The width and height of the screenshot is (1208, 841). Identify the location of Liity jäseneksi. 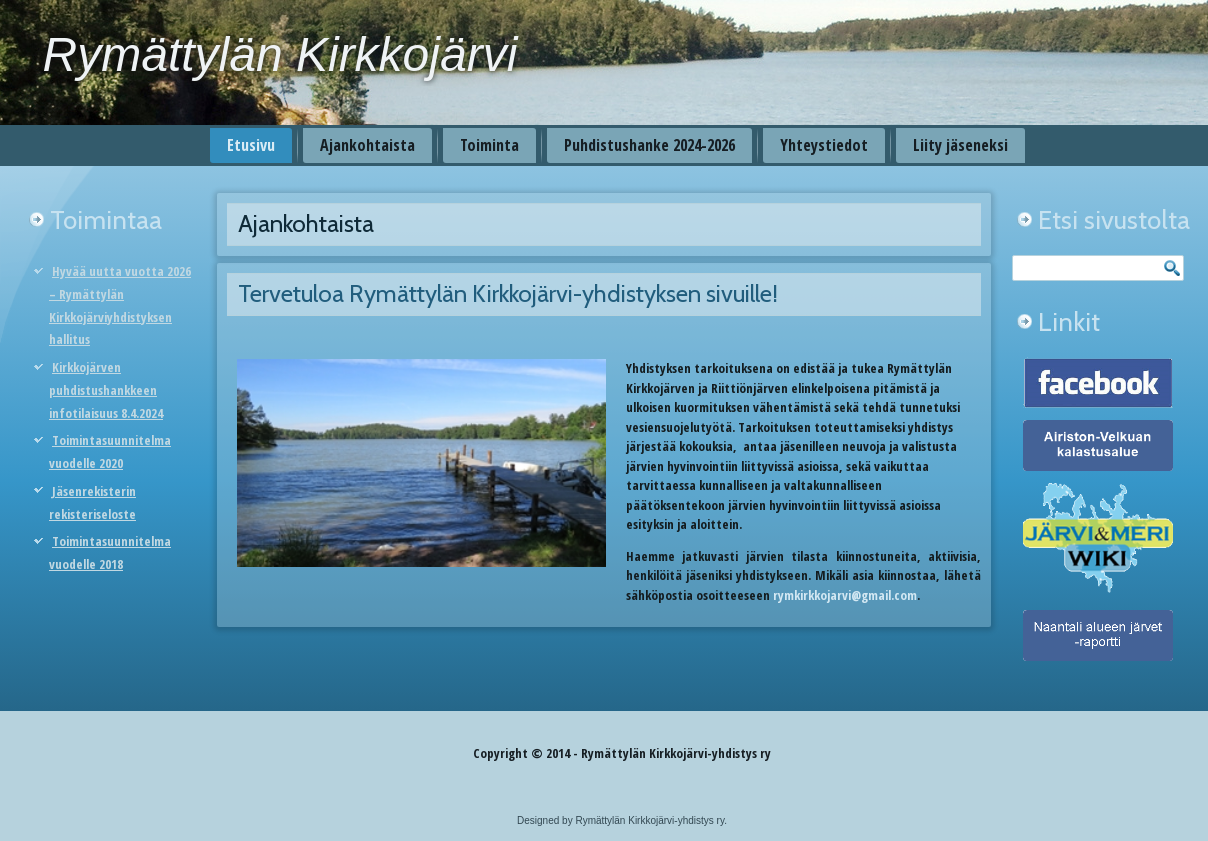
(960, 145).